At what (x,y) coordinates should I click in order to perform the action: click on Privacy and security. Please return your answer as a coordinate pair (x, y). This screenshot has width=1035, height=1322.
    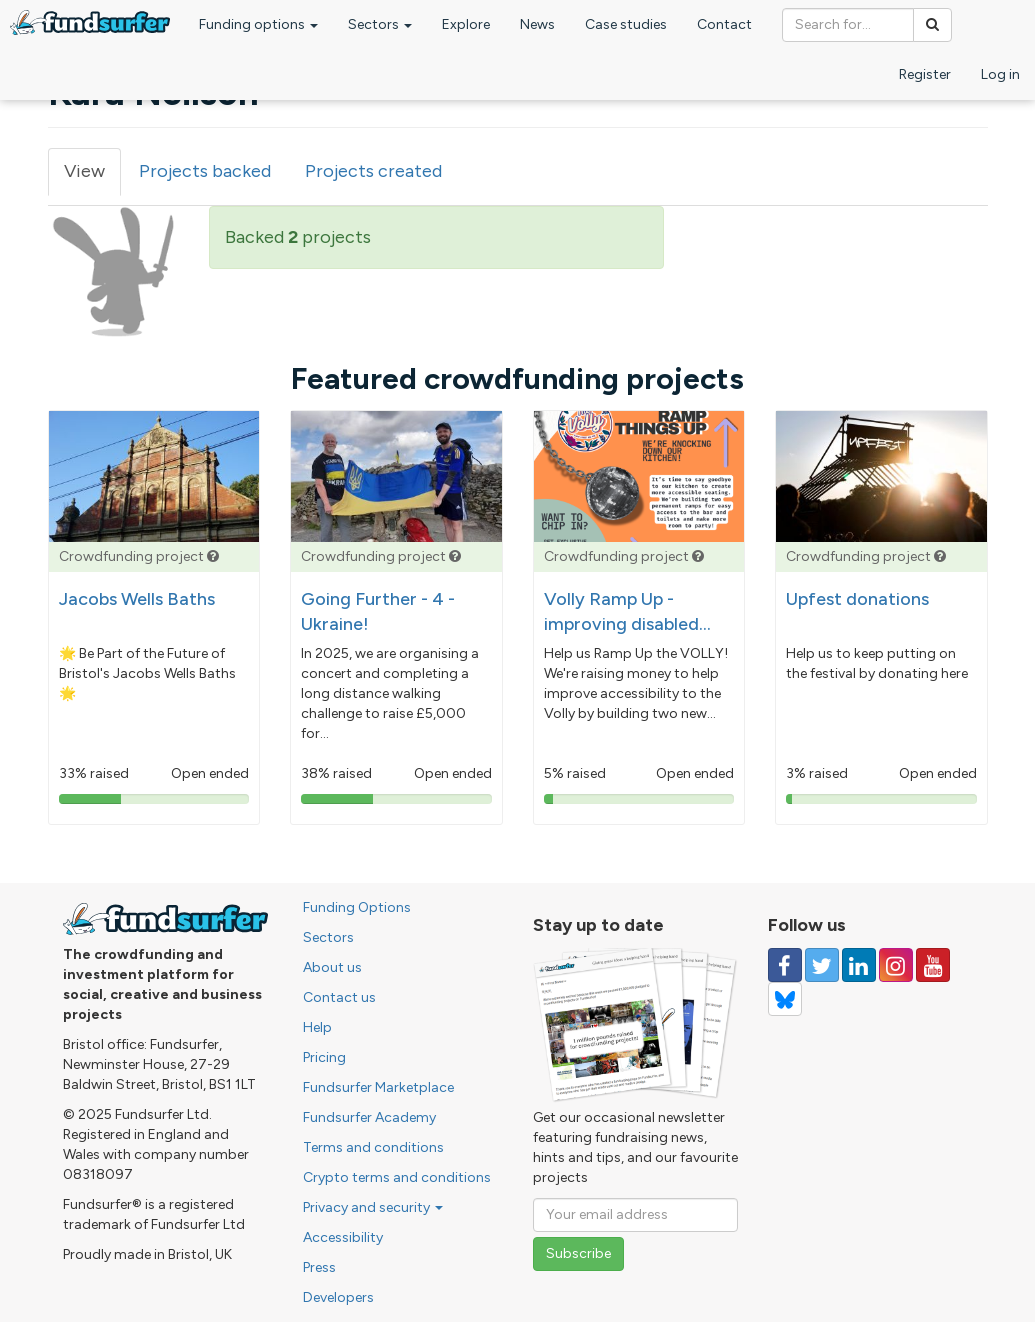
    Looking at the image, I should click on (373, 1207).